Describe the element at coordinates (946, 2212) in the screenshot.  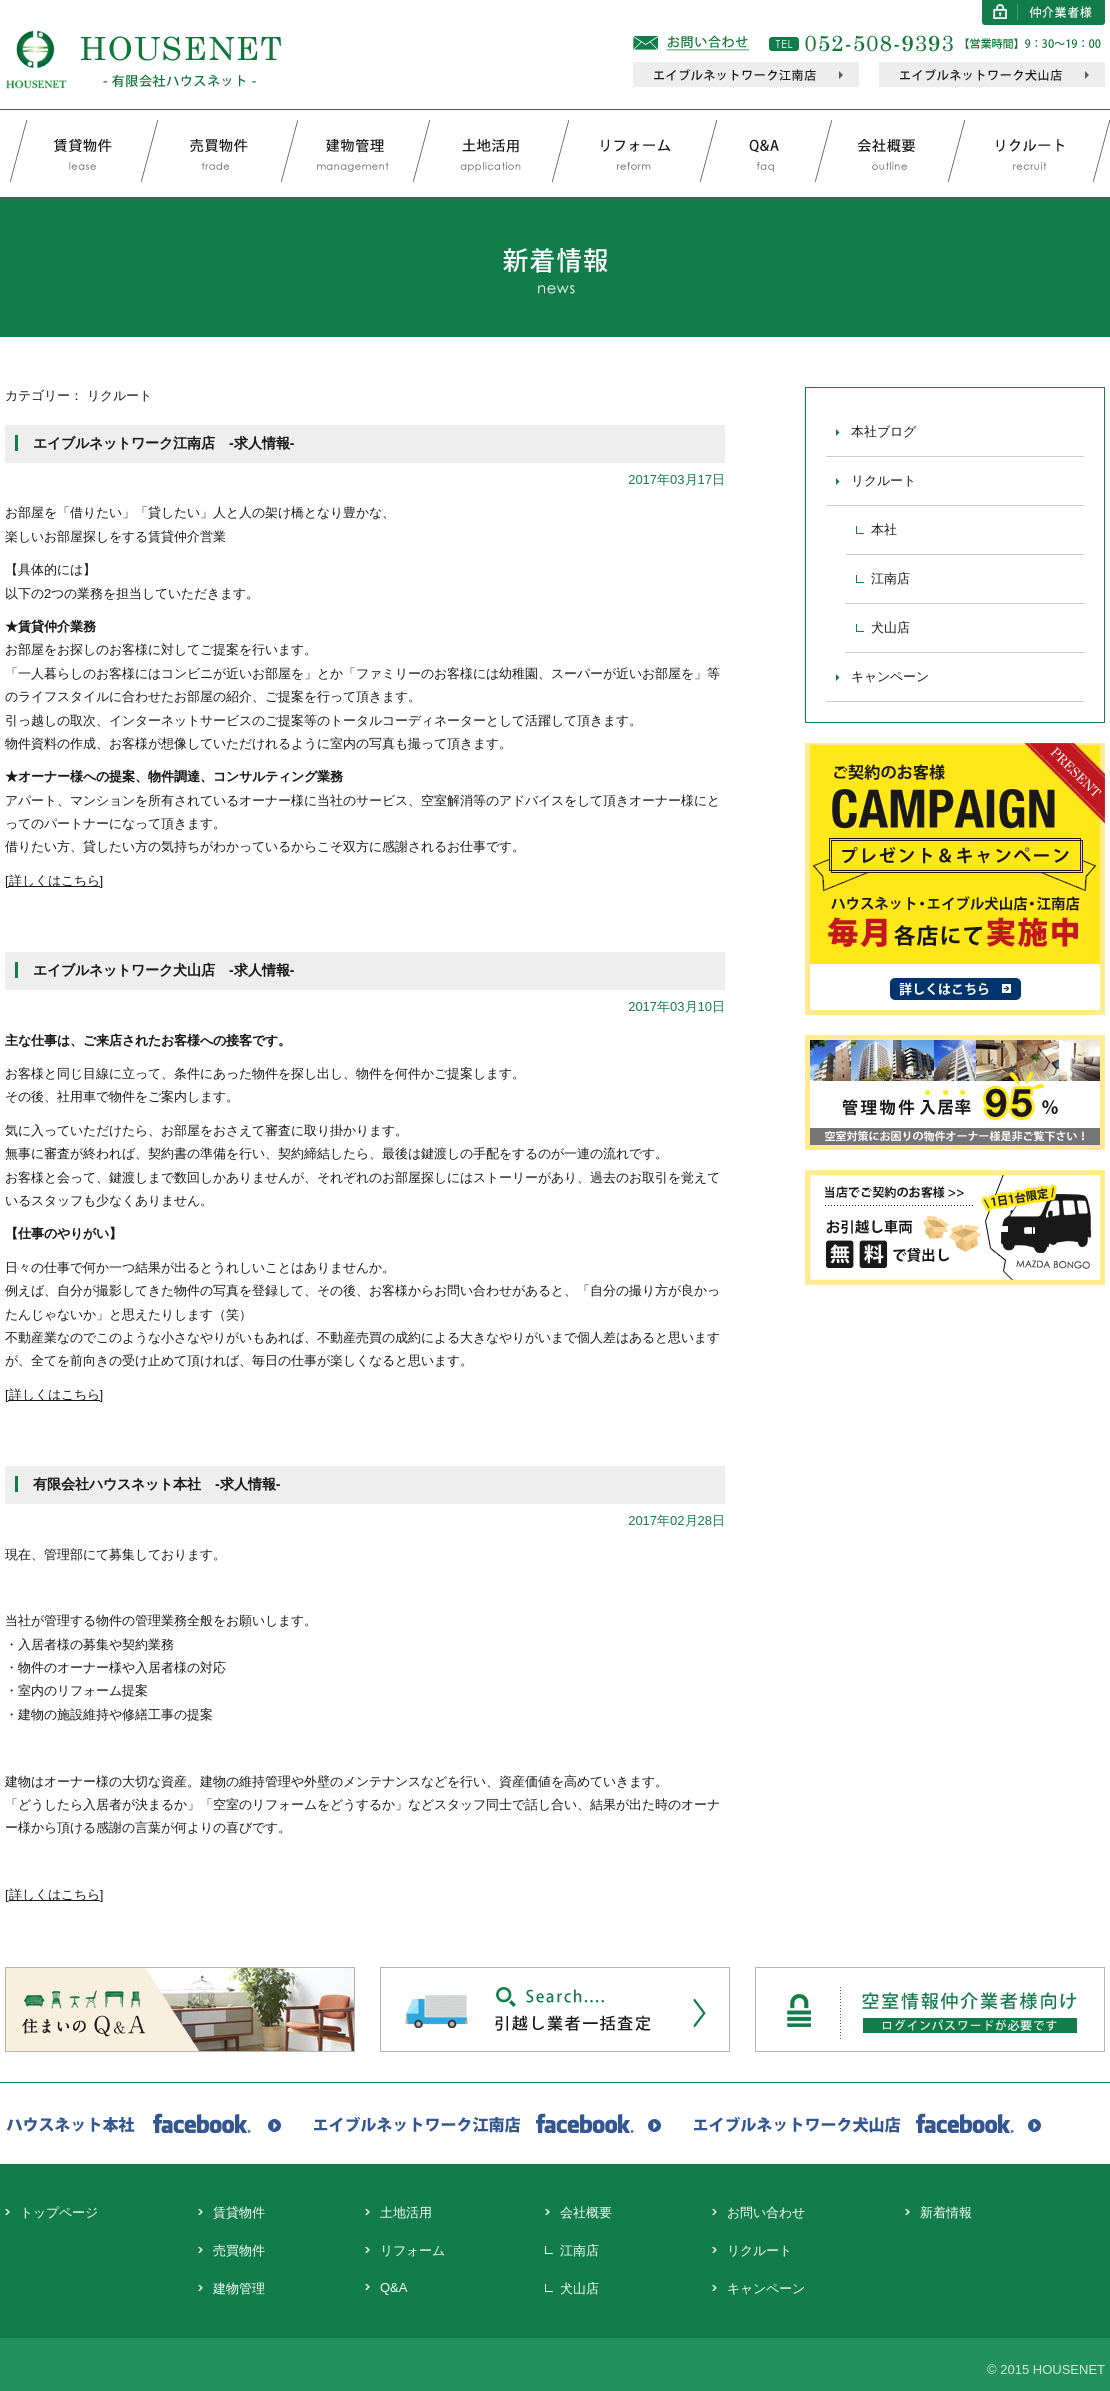
I see `新着情報` at that location.